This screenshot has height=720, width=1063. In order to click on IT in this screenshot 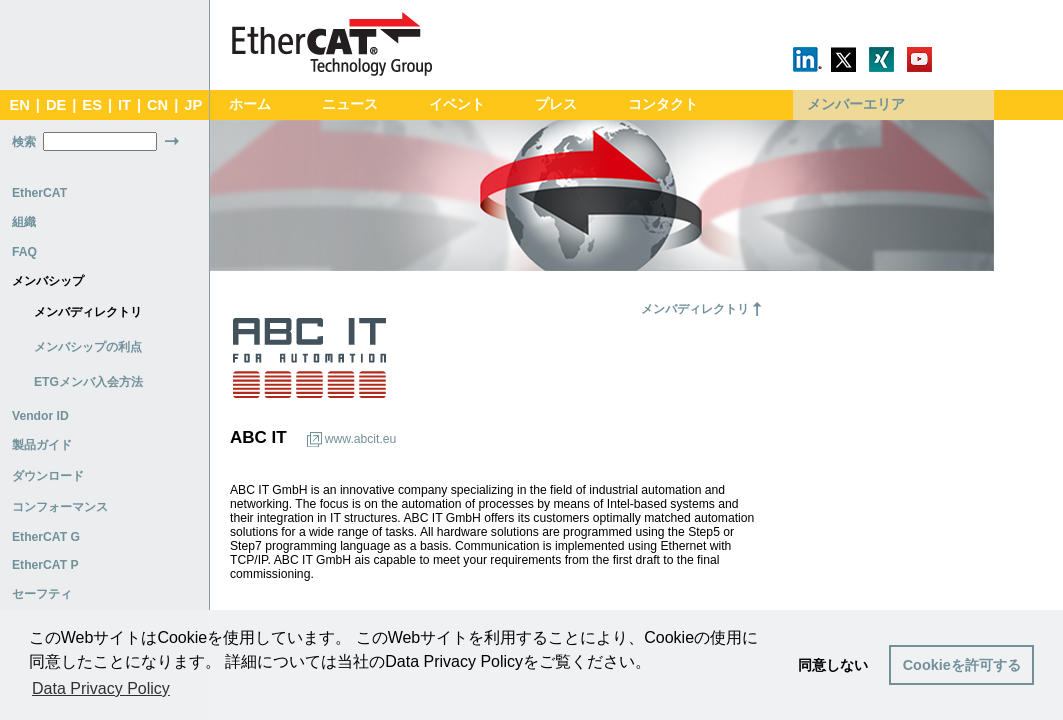, I will do `click(124, 105)`.